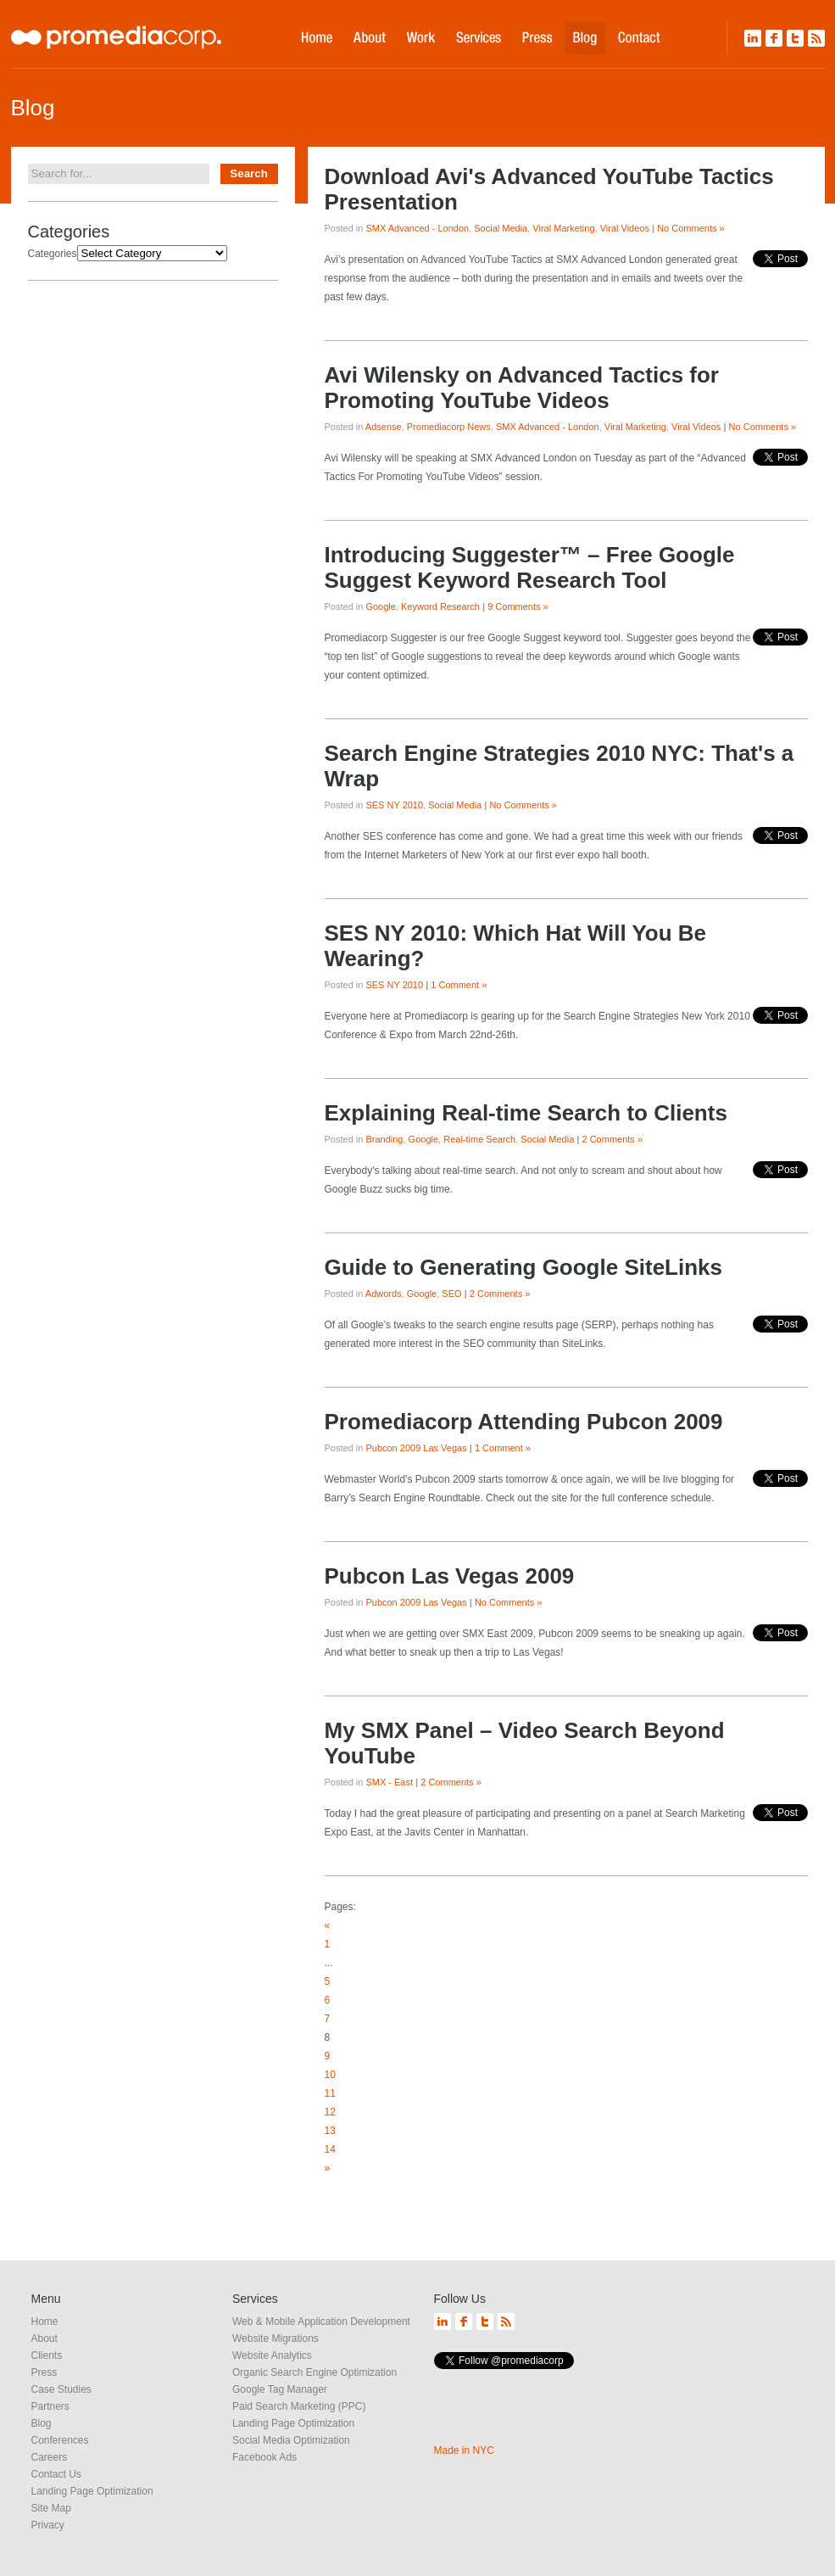 This screenshot has height=2576, width=835. What do you see at coordinates (440, 606) in the screenshot?
I see `Keyword Research` at bounding box center [440, 606].